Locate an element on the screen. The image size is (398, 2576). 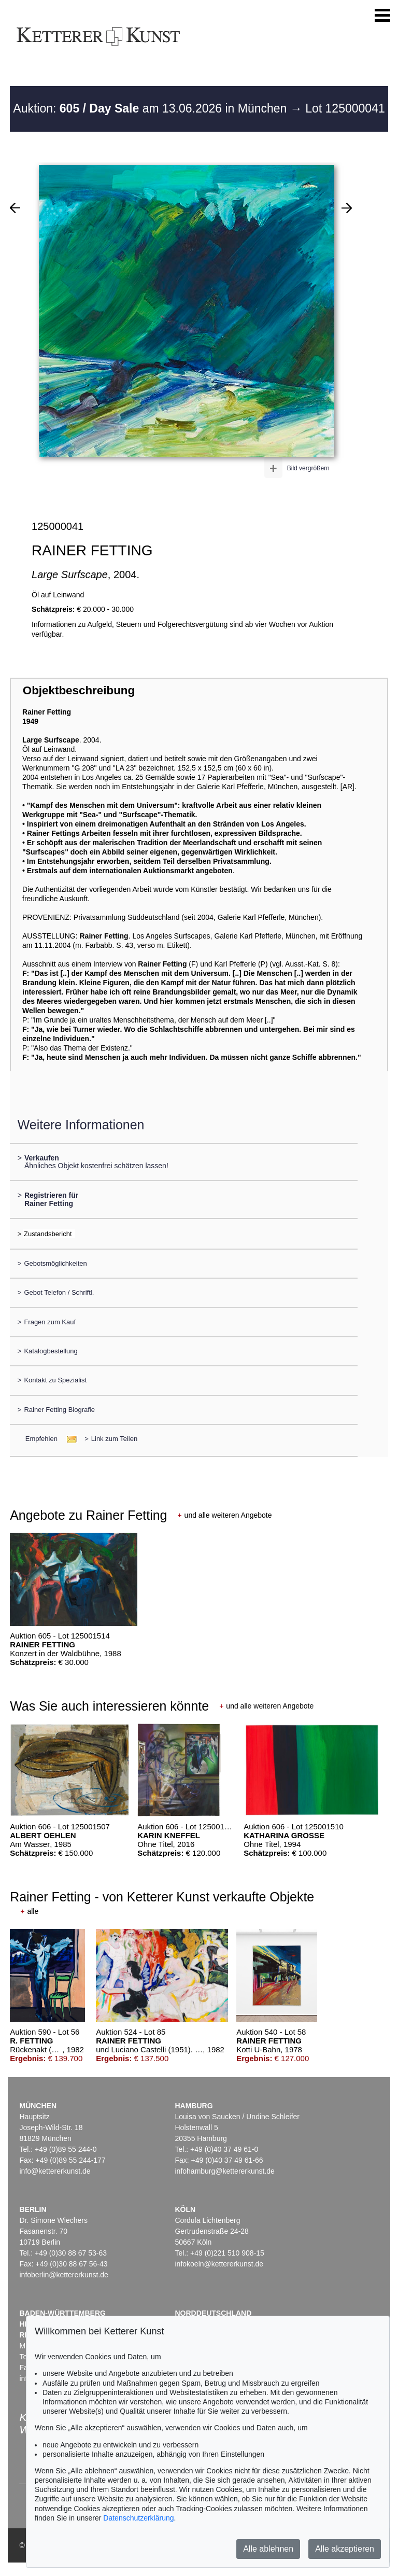
Alle akzeptieren is located at coordinates (344, 2548).